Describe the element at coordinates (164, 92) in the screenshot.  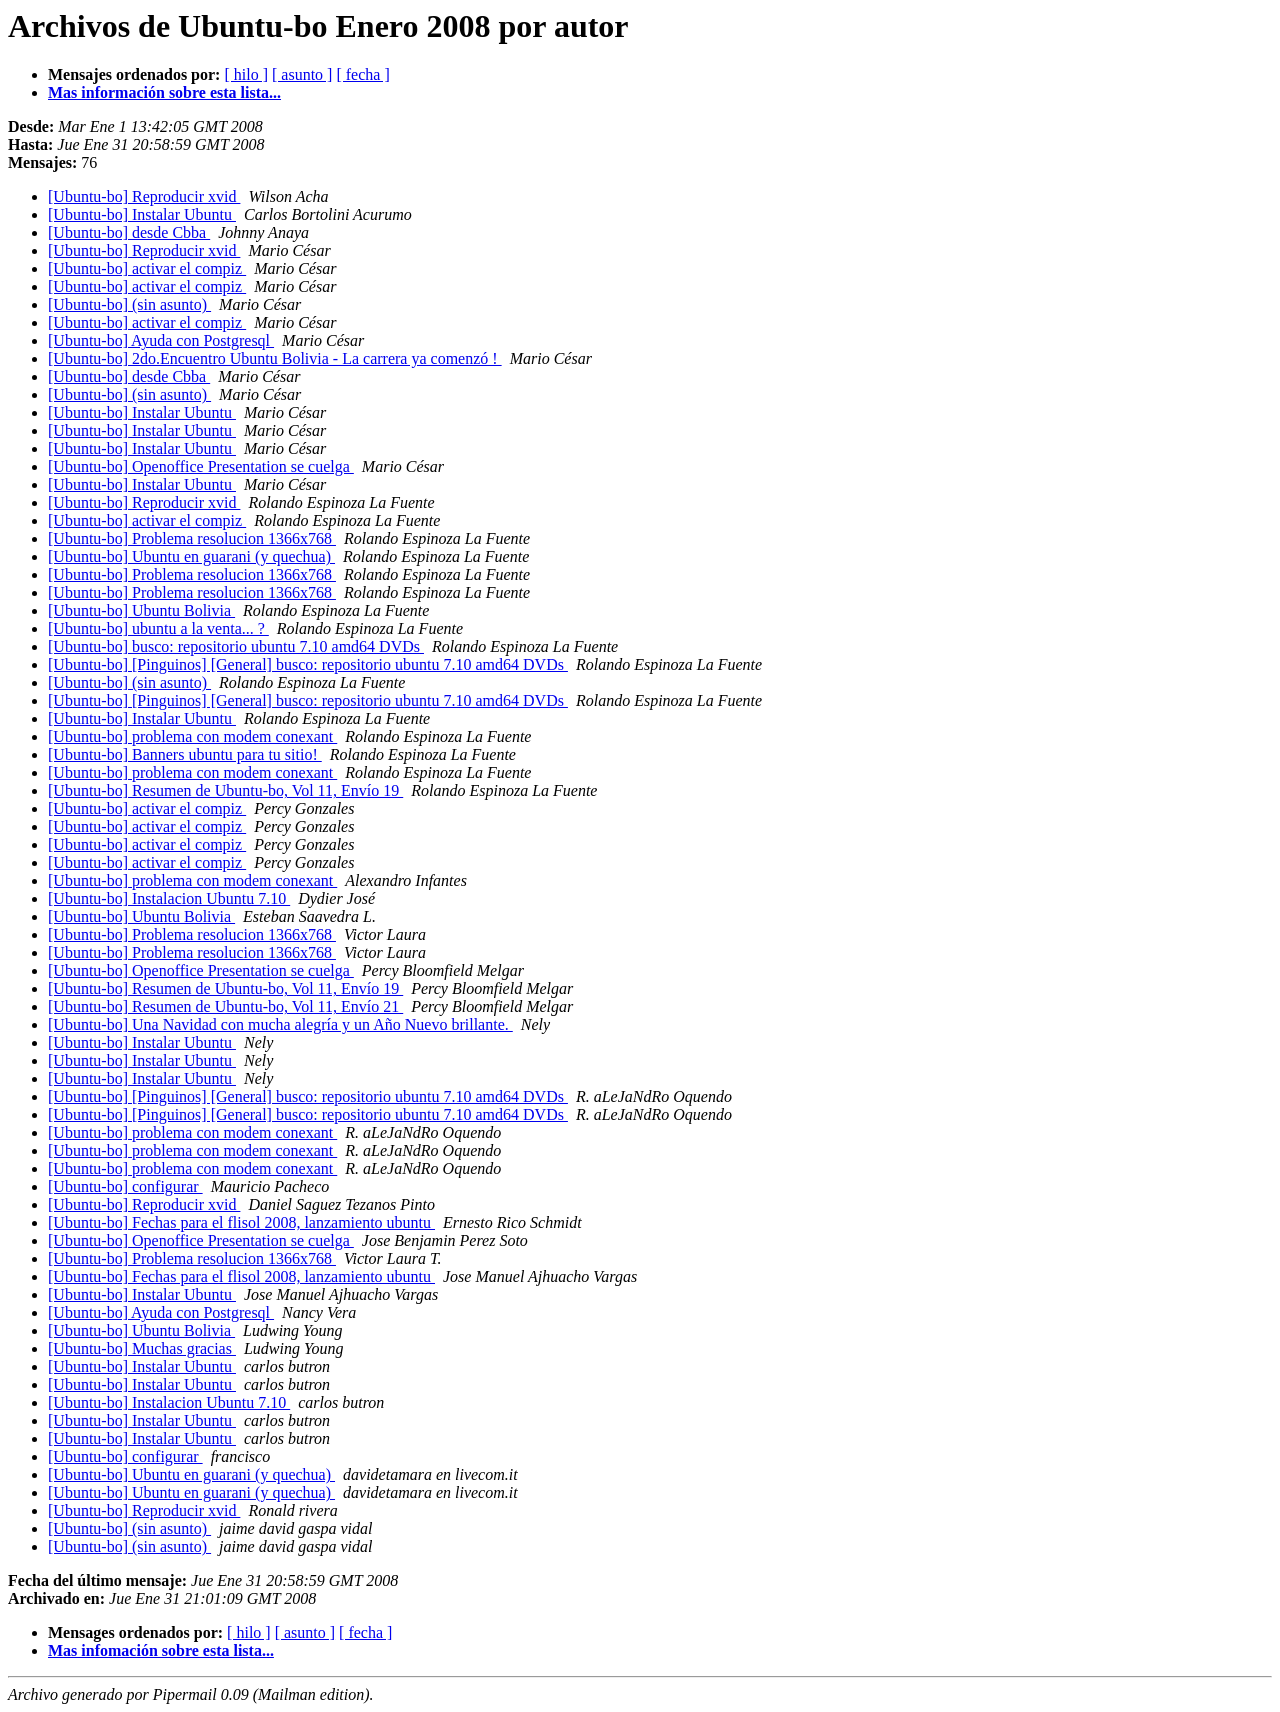
I see `Mas información sobre esta lista...` at that location.